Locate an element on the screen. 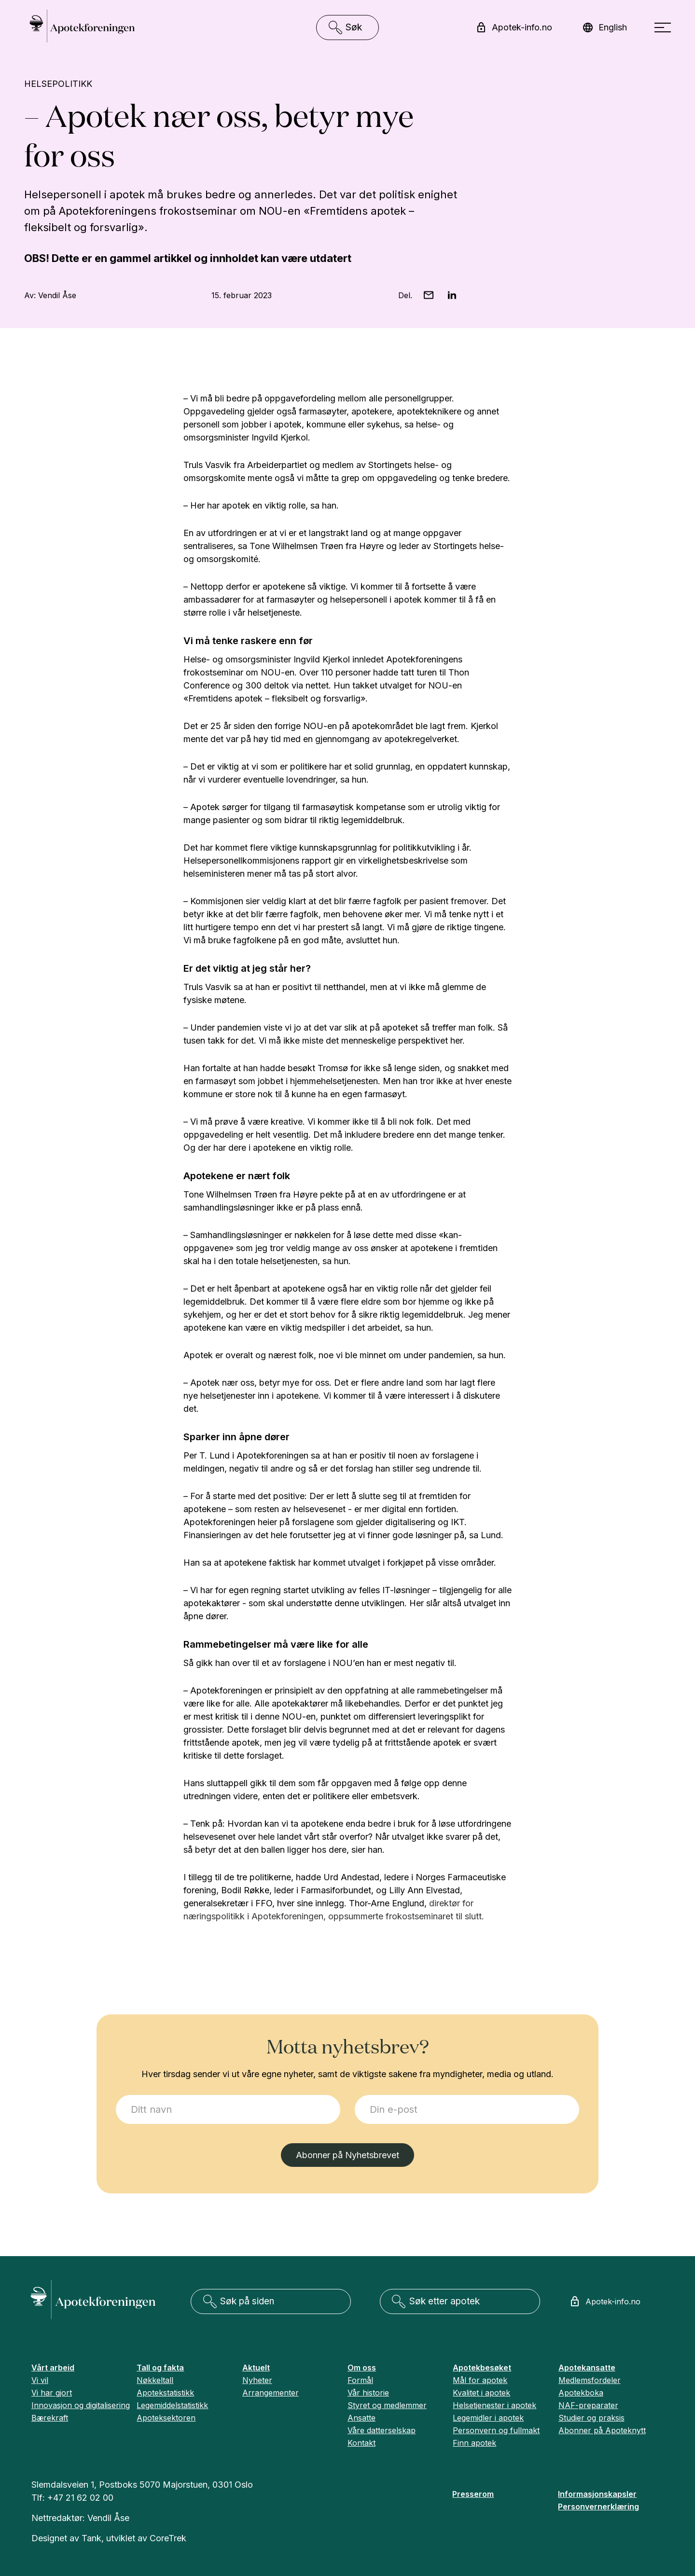 The image size is (695, 2576). Aktuelt is located at coordinates (256, 2367).